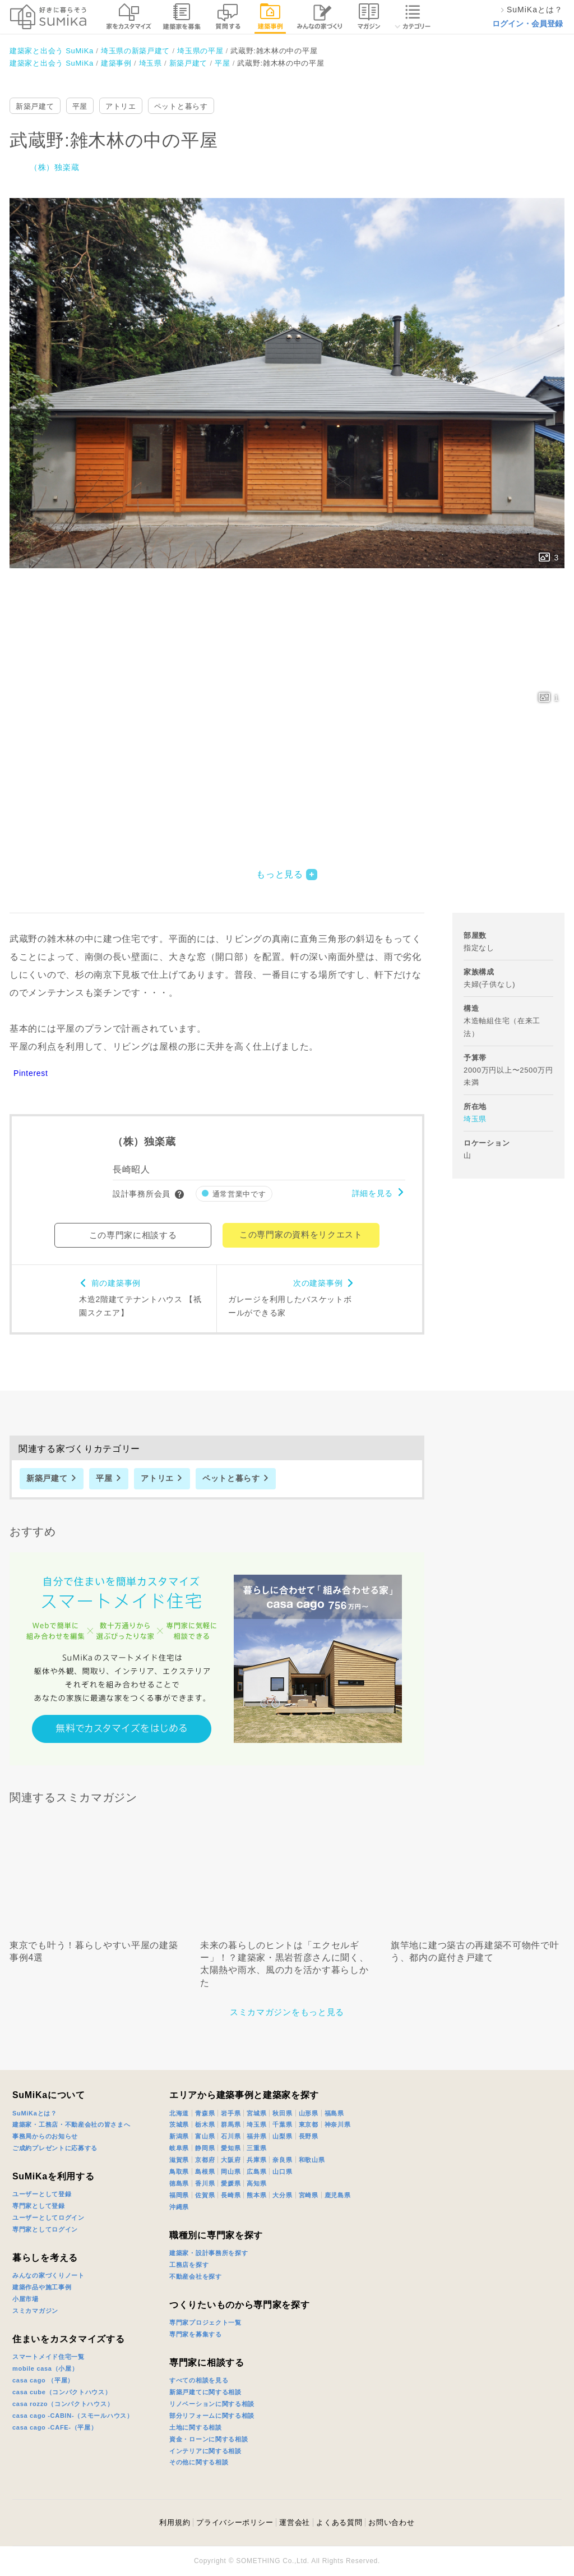 The height and width of the screenshot is (2576, 574). I want to click on 北海道, so click(179, 2113).